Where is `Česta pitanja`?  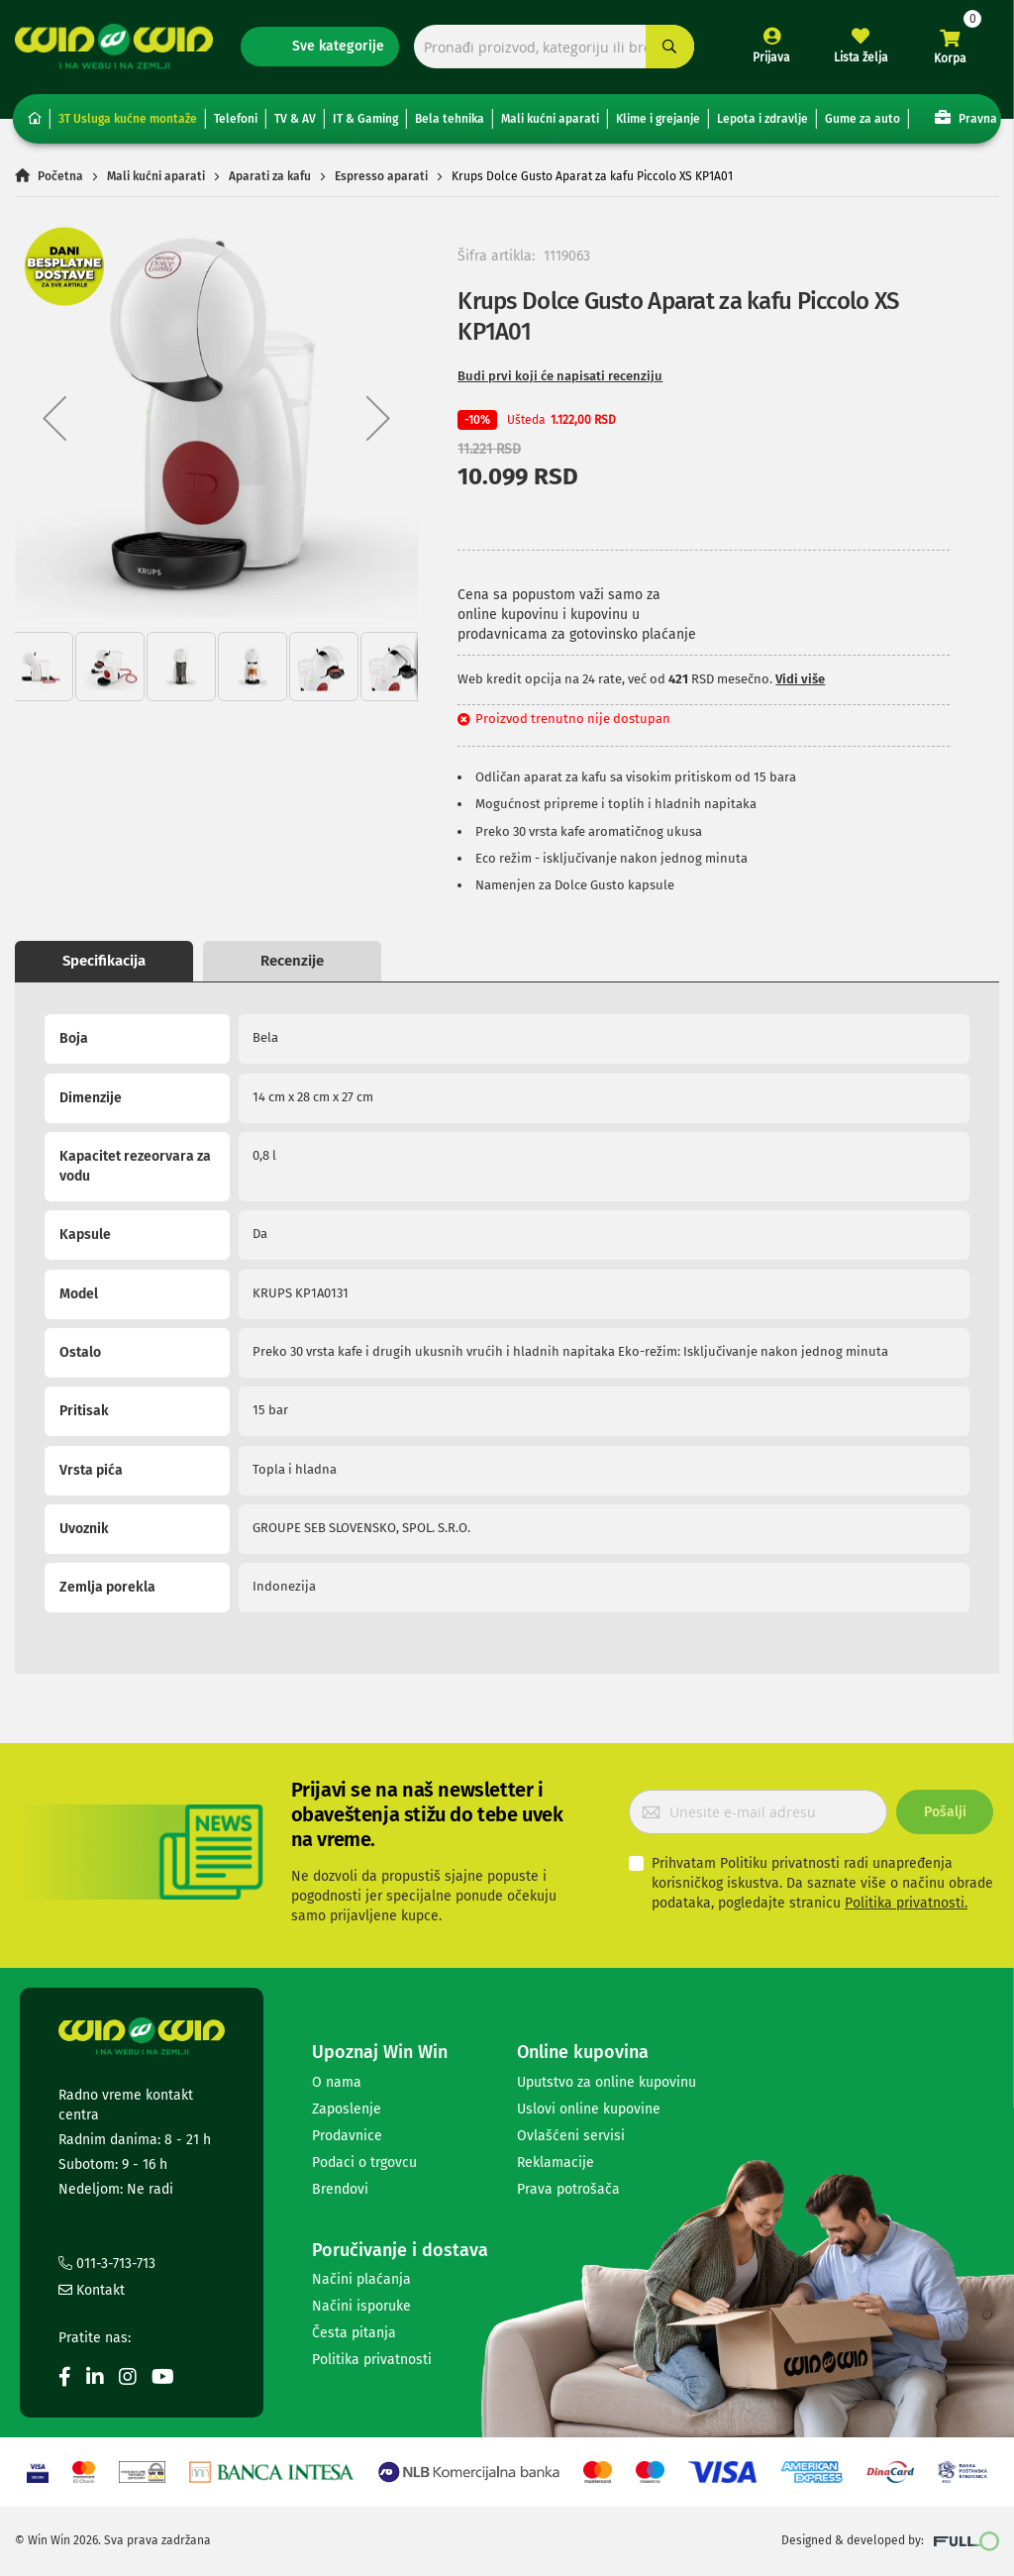
Česta pitanja is located at coordinates (354, 2332).